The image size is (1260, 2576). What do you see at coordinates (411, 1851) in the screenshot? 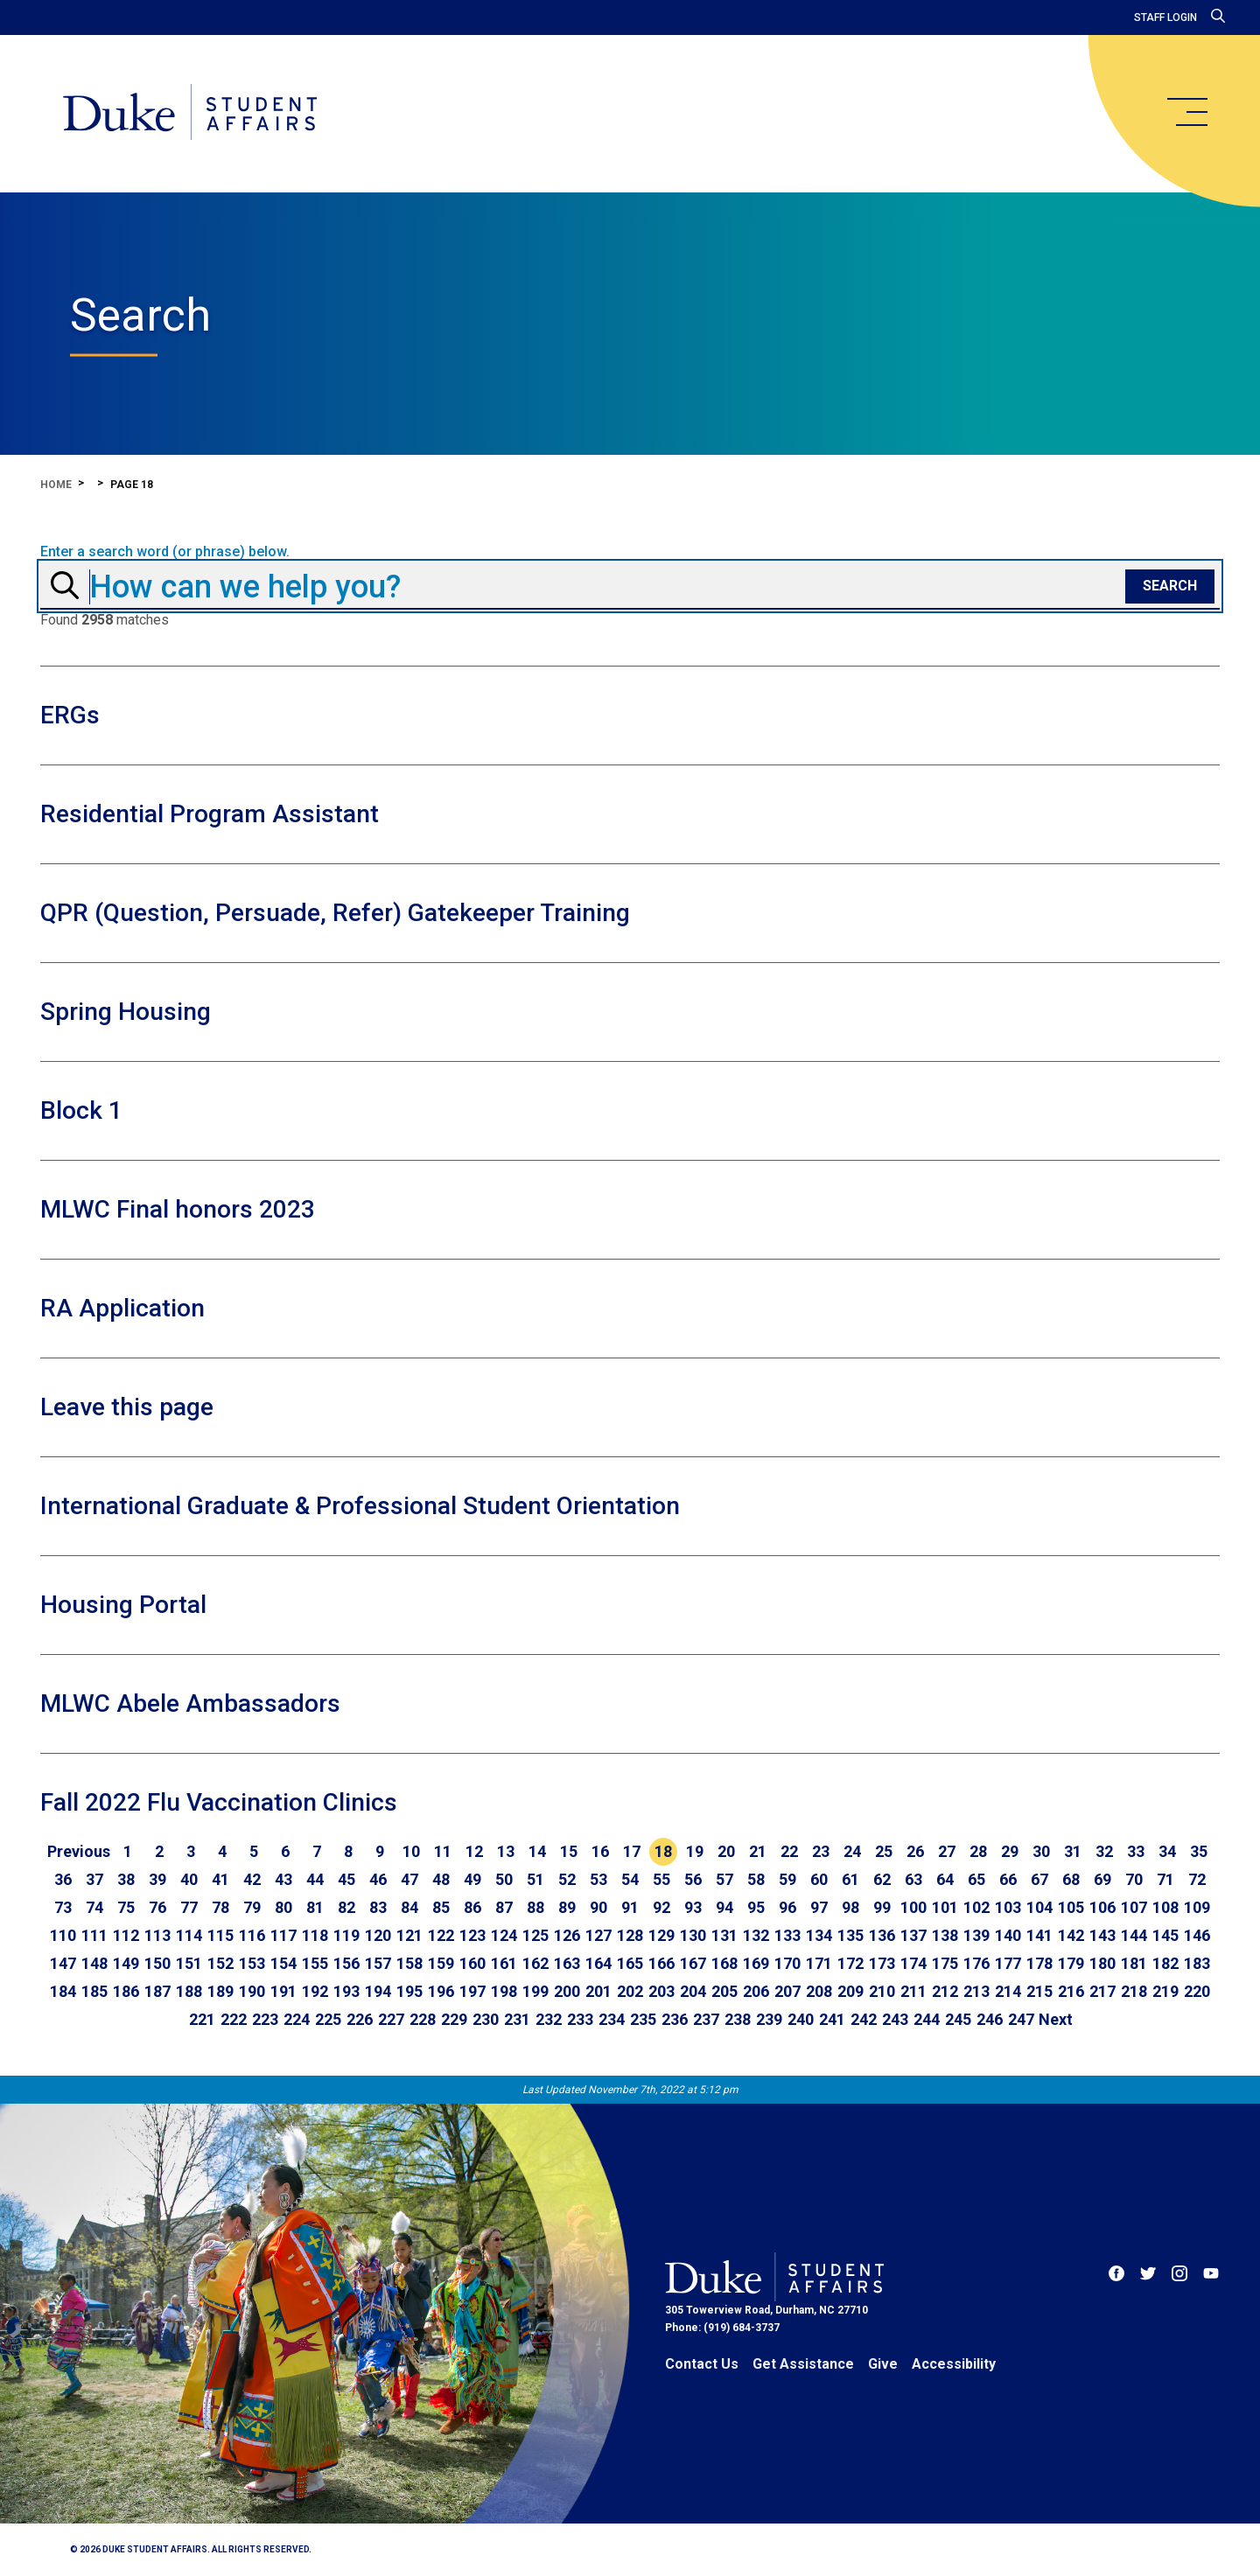
I see `10` at bounding box center [411, 1851].